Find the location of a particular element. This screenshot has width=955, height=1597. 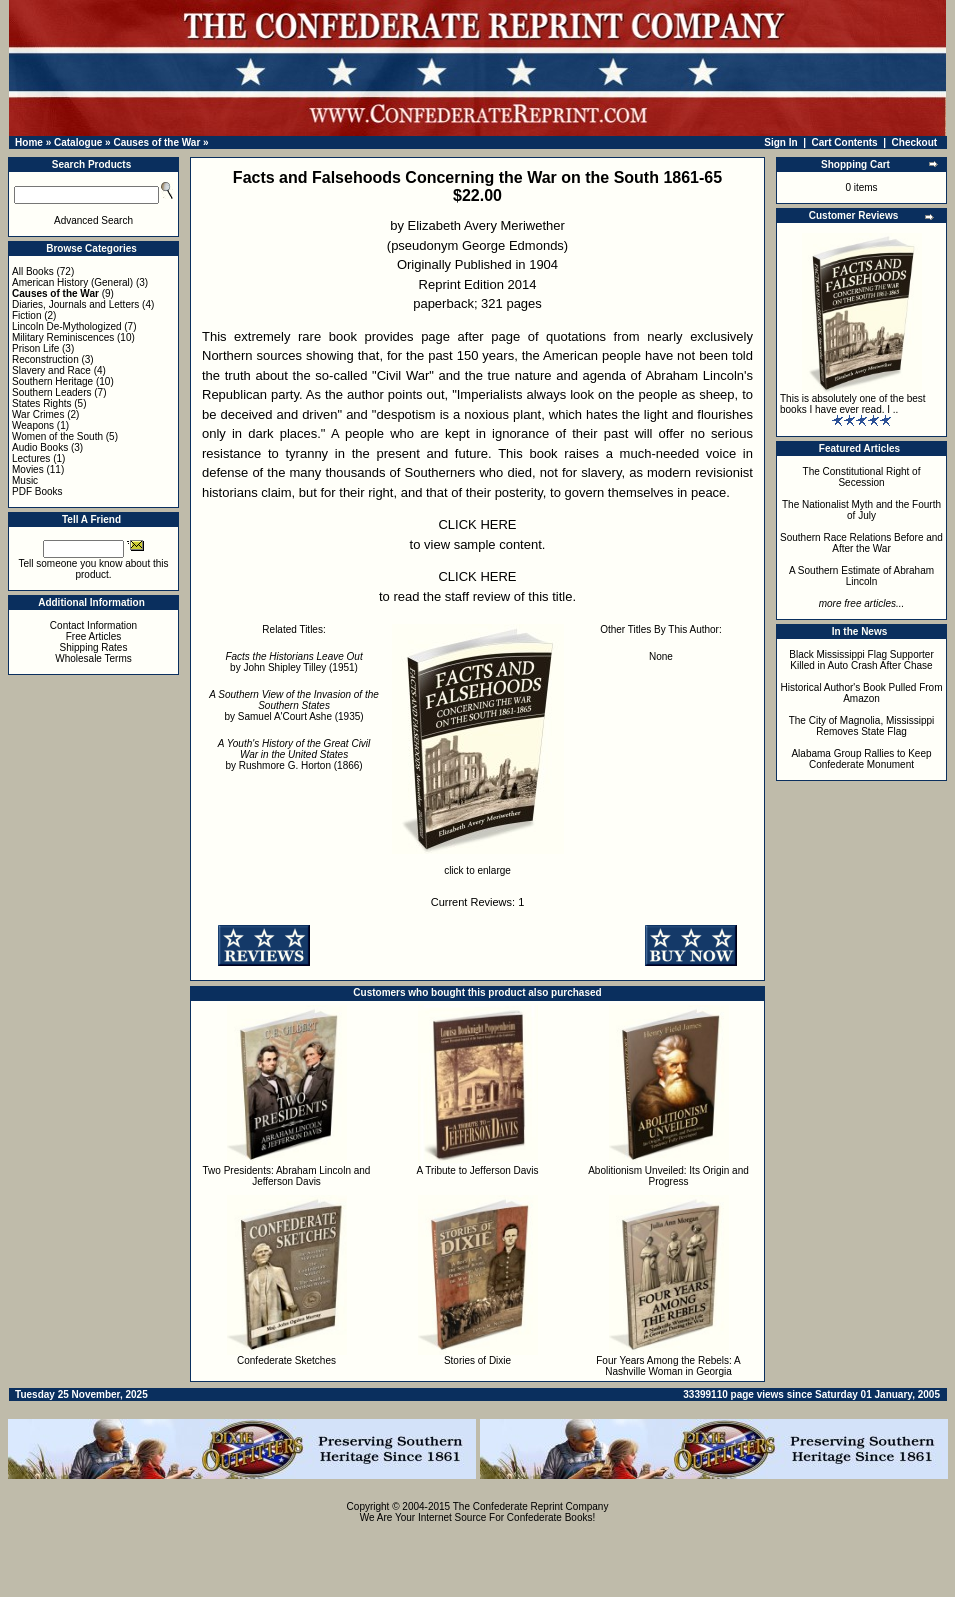

Lectures is located at coordinates (31, 458).